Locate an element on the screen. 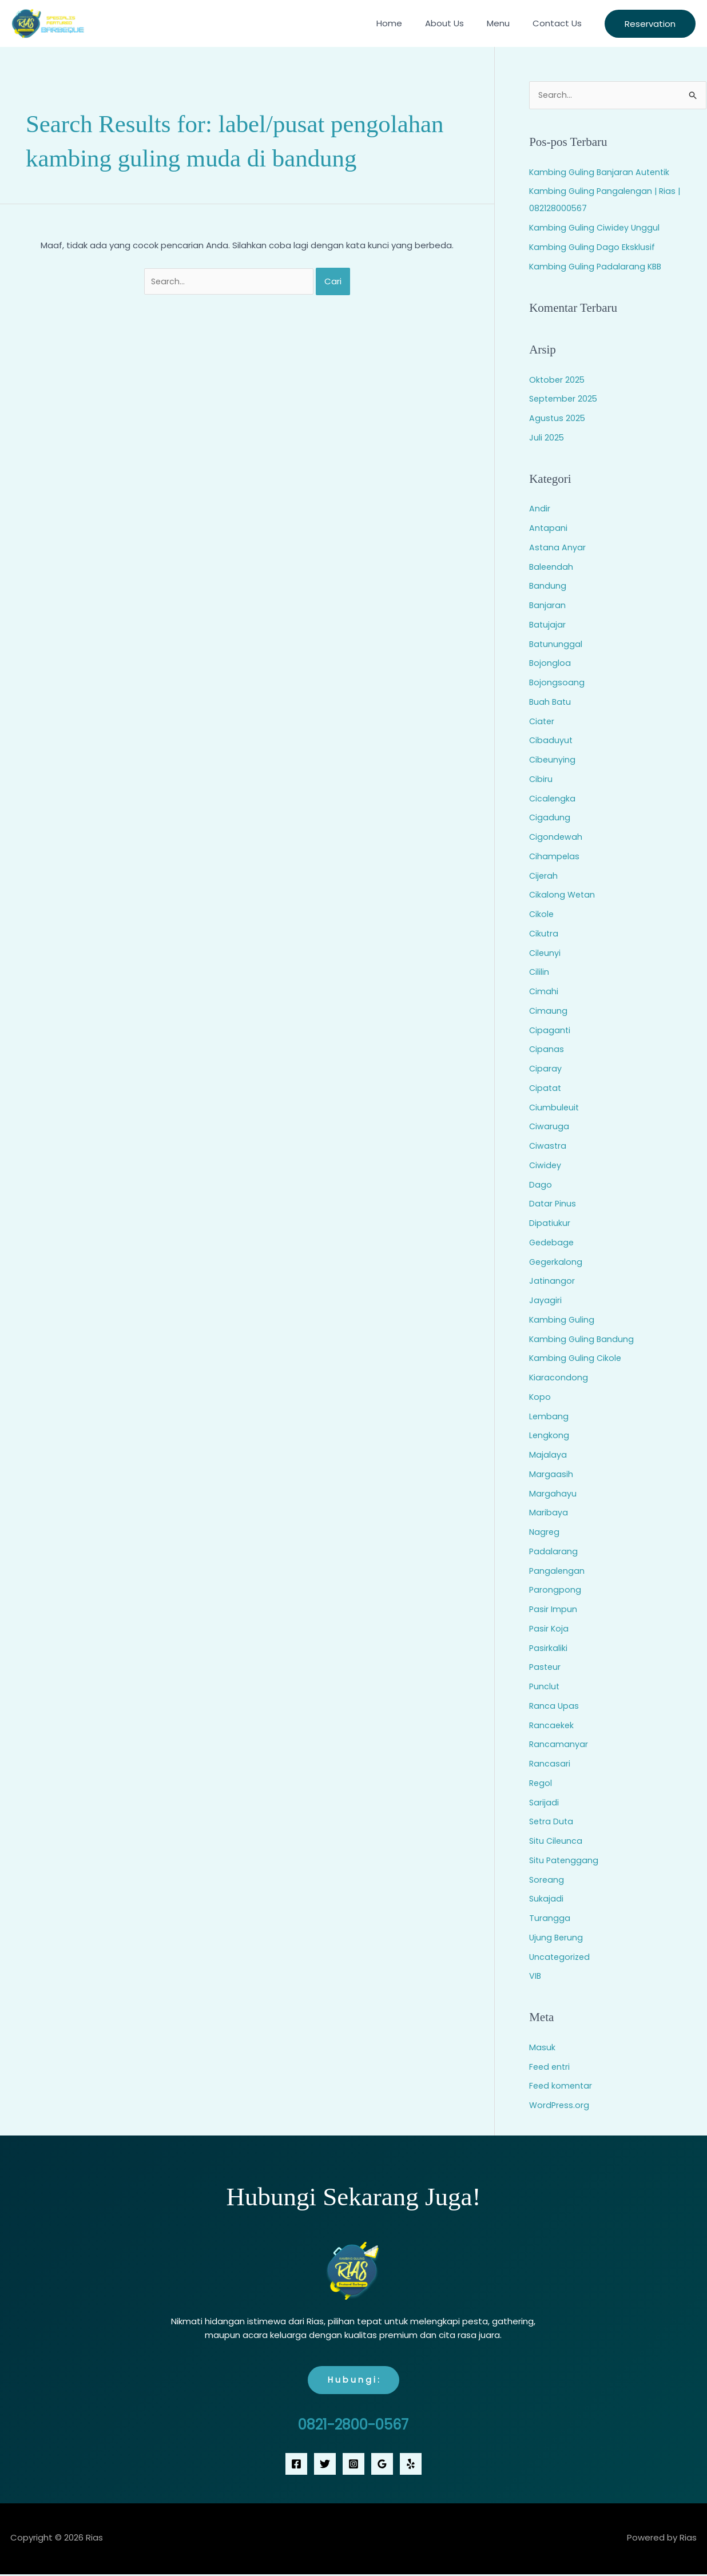  Banjaran is located at coordinates (547, 606).